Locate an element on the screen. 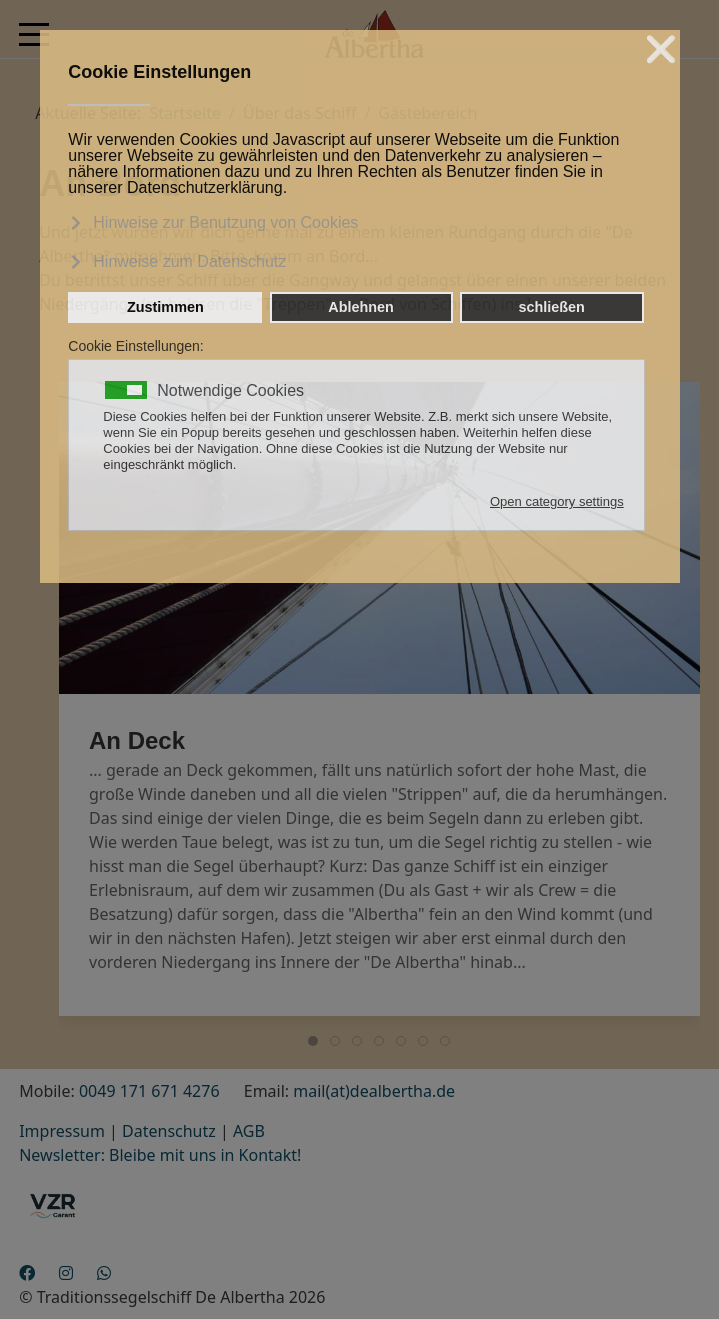 The image size is (719, 1319). AGB is located at coordinates (249, 1131).